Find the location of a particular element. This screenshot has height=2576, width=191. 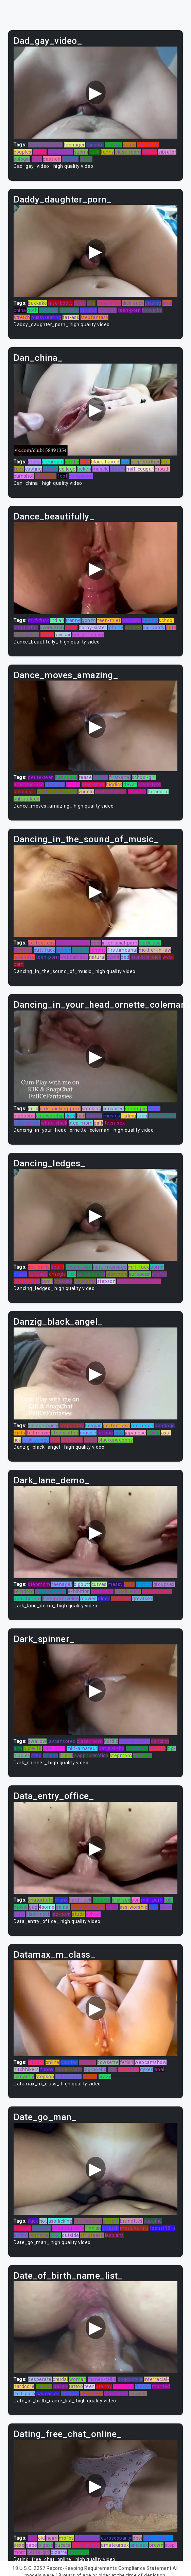

step is located at coordinates (36, 1755).